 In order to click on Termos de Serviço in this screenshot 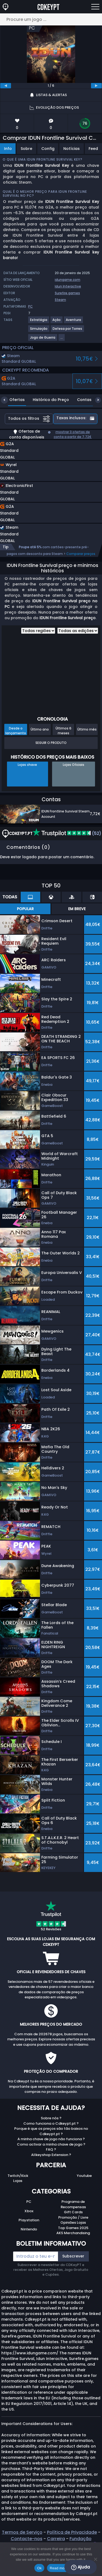, I will do `click(22, 2532)`.